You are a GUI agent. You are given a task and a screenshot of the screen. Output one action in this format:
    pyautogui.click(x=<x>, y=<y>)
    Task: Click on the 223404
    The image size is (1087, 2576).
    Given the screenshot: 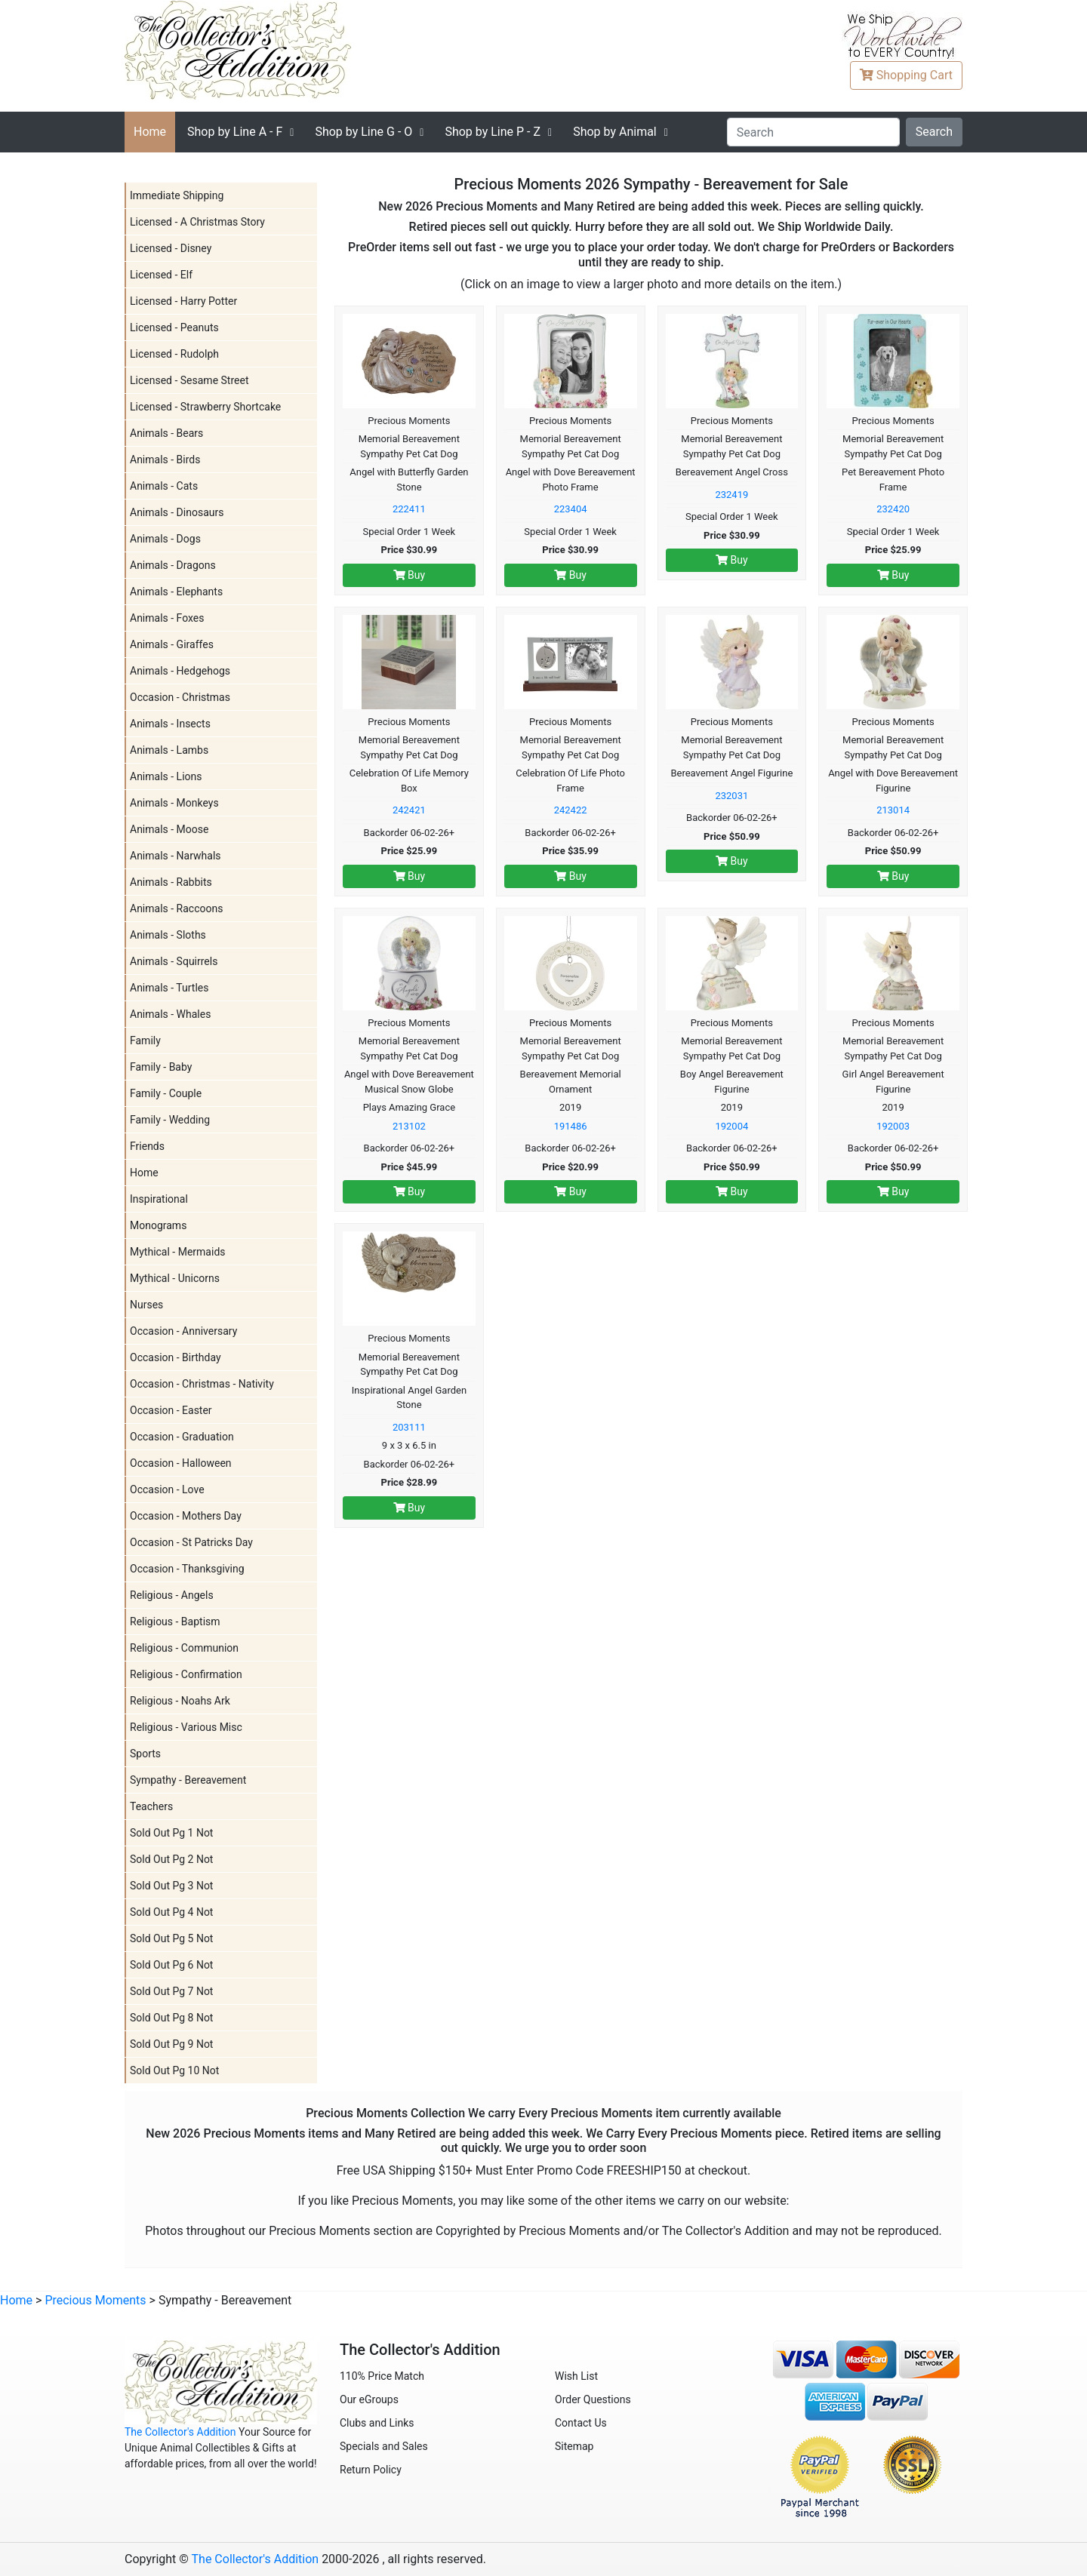 What is the action you would take?
    pyautogui.click(x=570, y=509)
    